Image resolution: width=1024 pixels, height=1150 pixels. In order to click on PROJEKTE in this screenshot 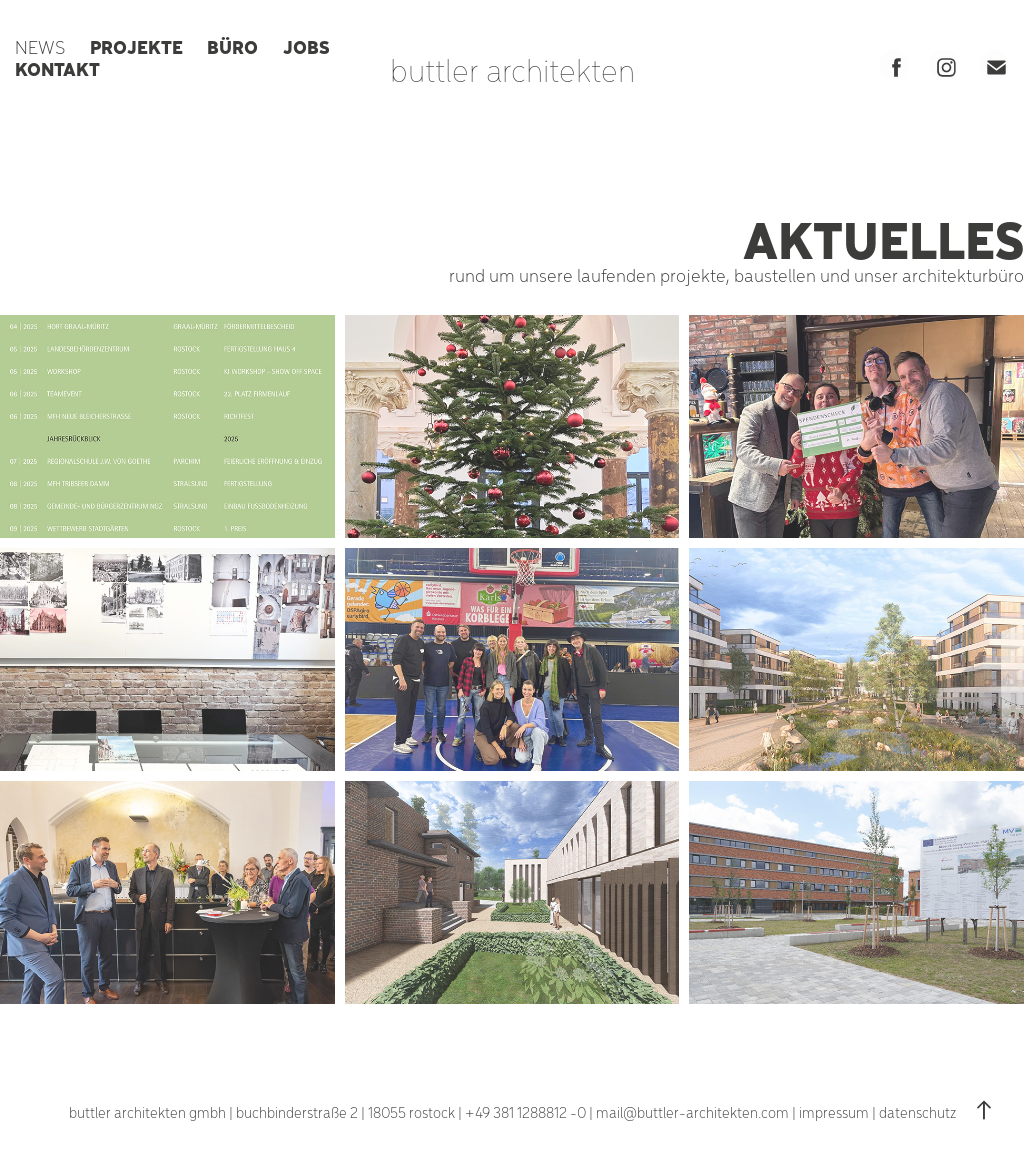, I will do `click(136, 46)`.